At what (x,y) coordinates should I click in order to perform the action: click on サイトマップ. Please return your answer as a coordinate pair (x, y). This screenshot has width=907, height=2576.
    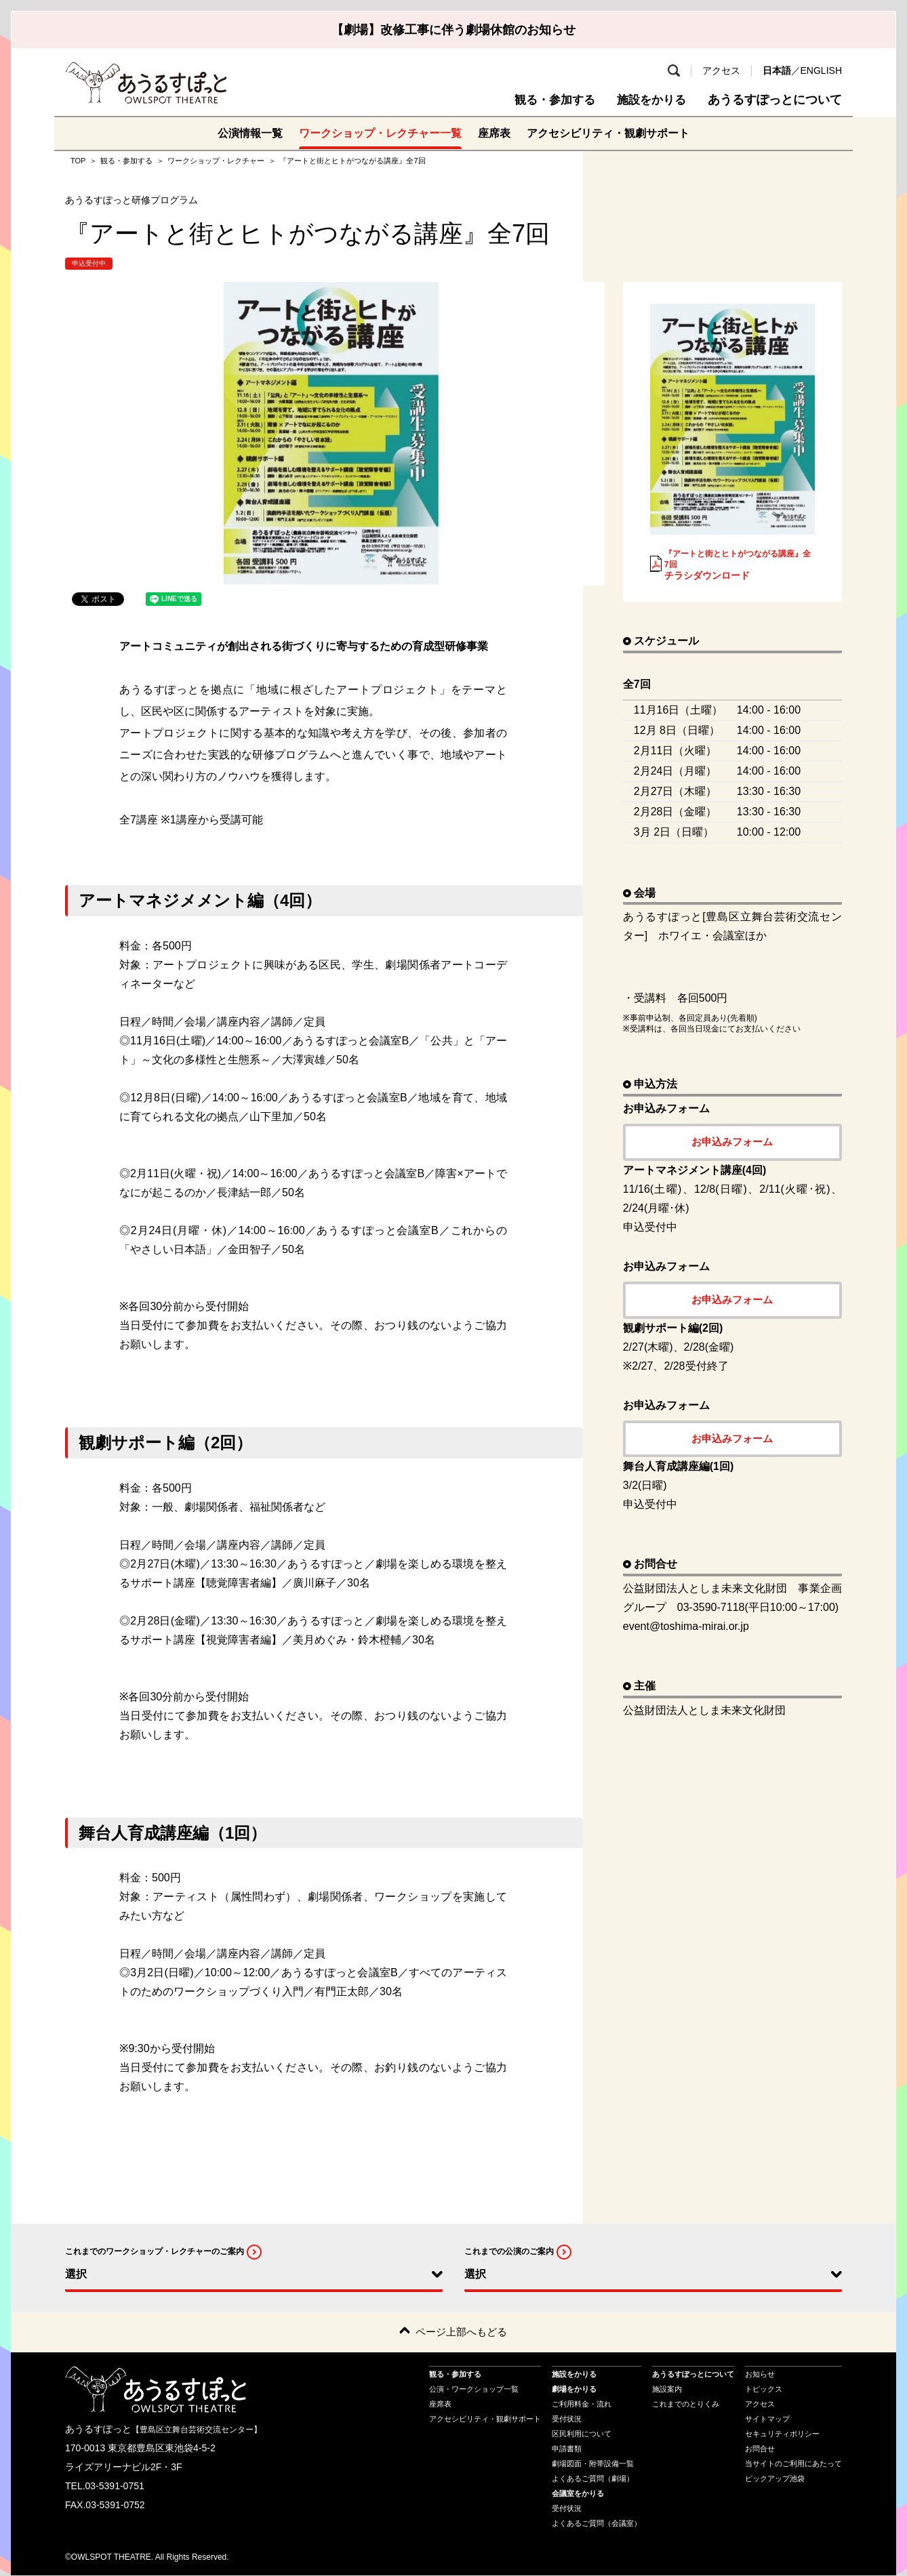
    Looking at the image, I should click on (767, 2419).